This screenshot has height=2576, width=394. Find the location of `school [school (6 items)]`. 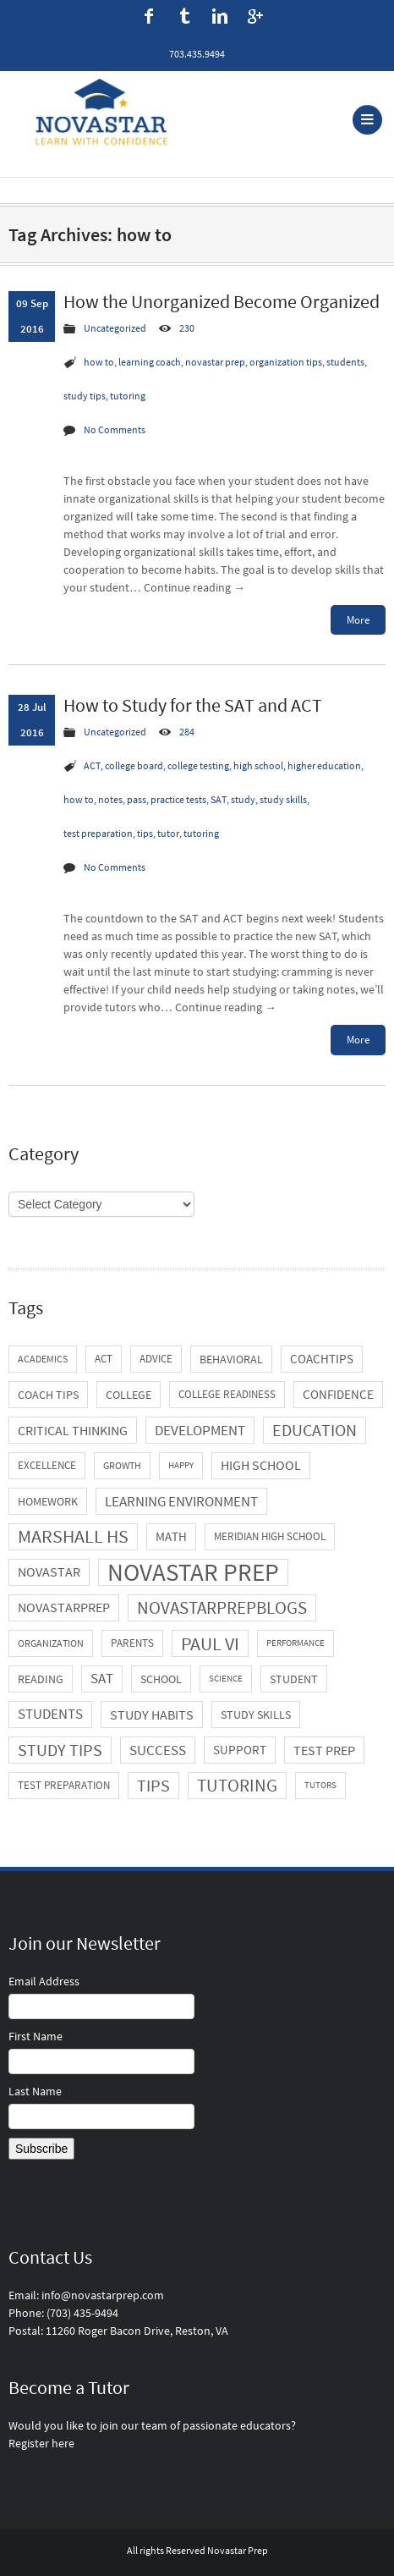

school [school (6 items)] is located at coordinates (161, 1679).